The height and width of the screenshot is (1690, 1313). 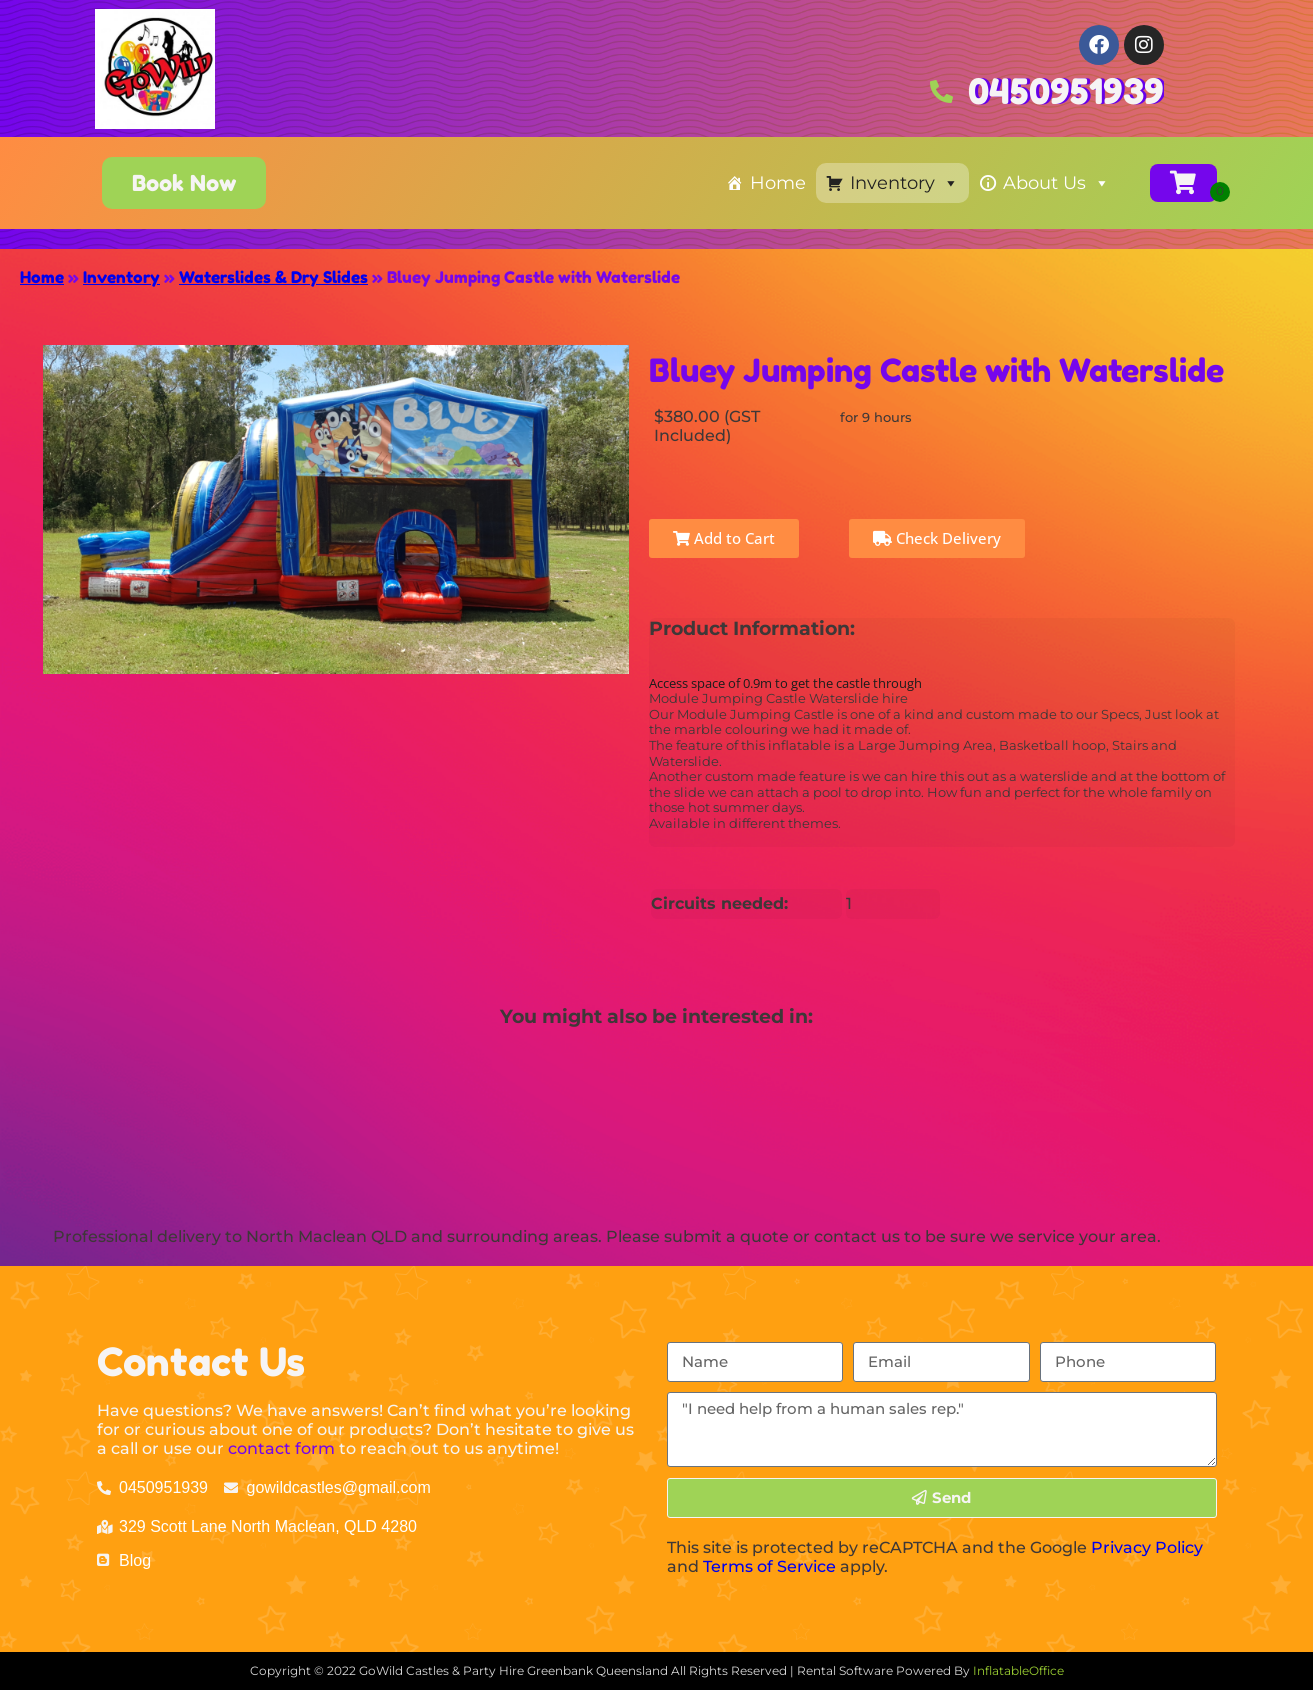 What do you see at coordinates (937, 538) in the screenshot?
I see `Check Delivery` at bounding box center [937, 538].